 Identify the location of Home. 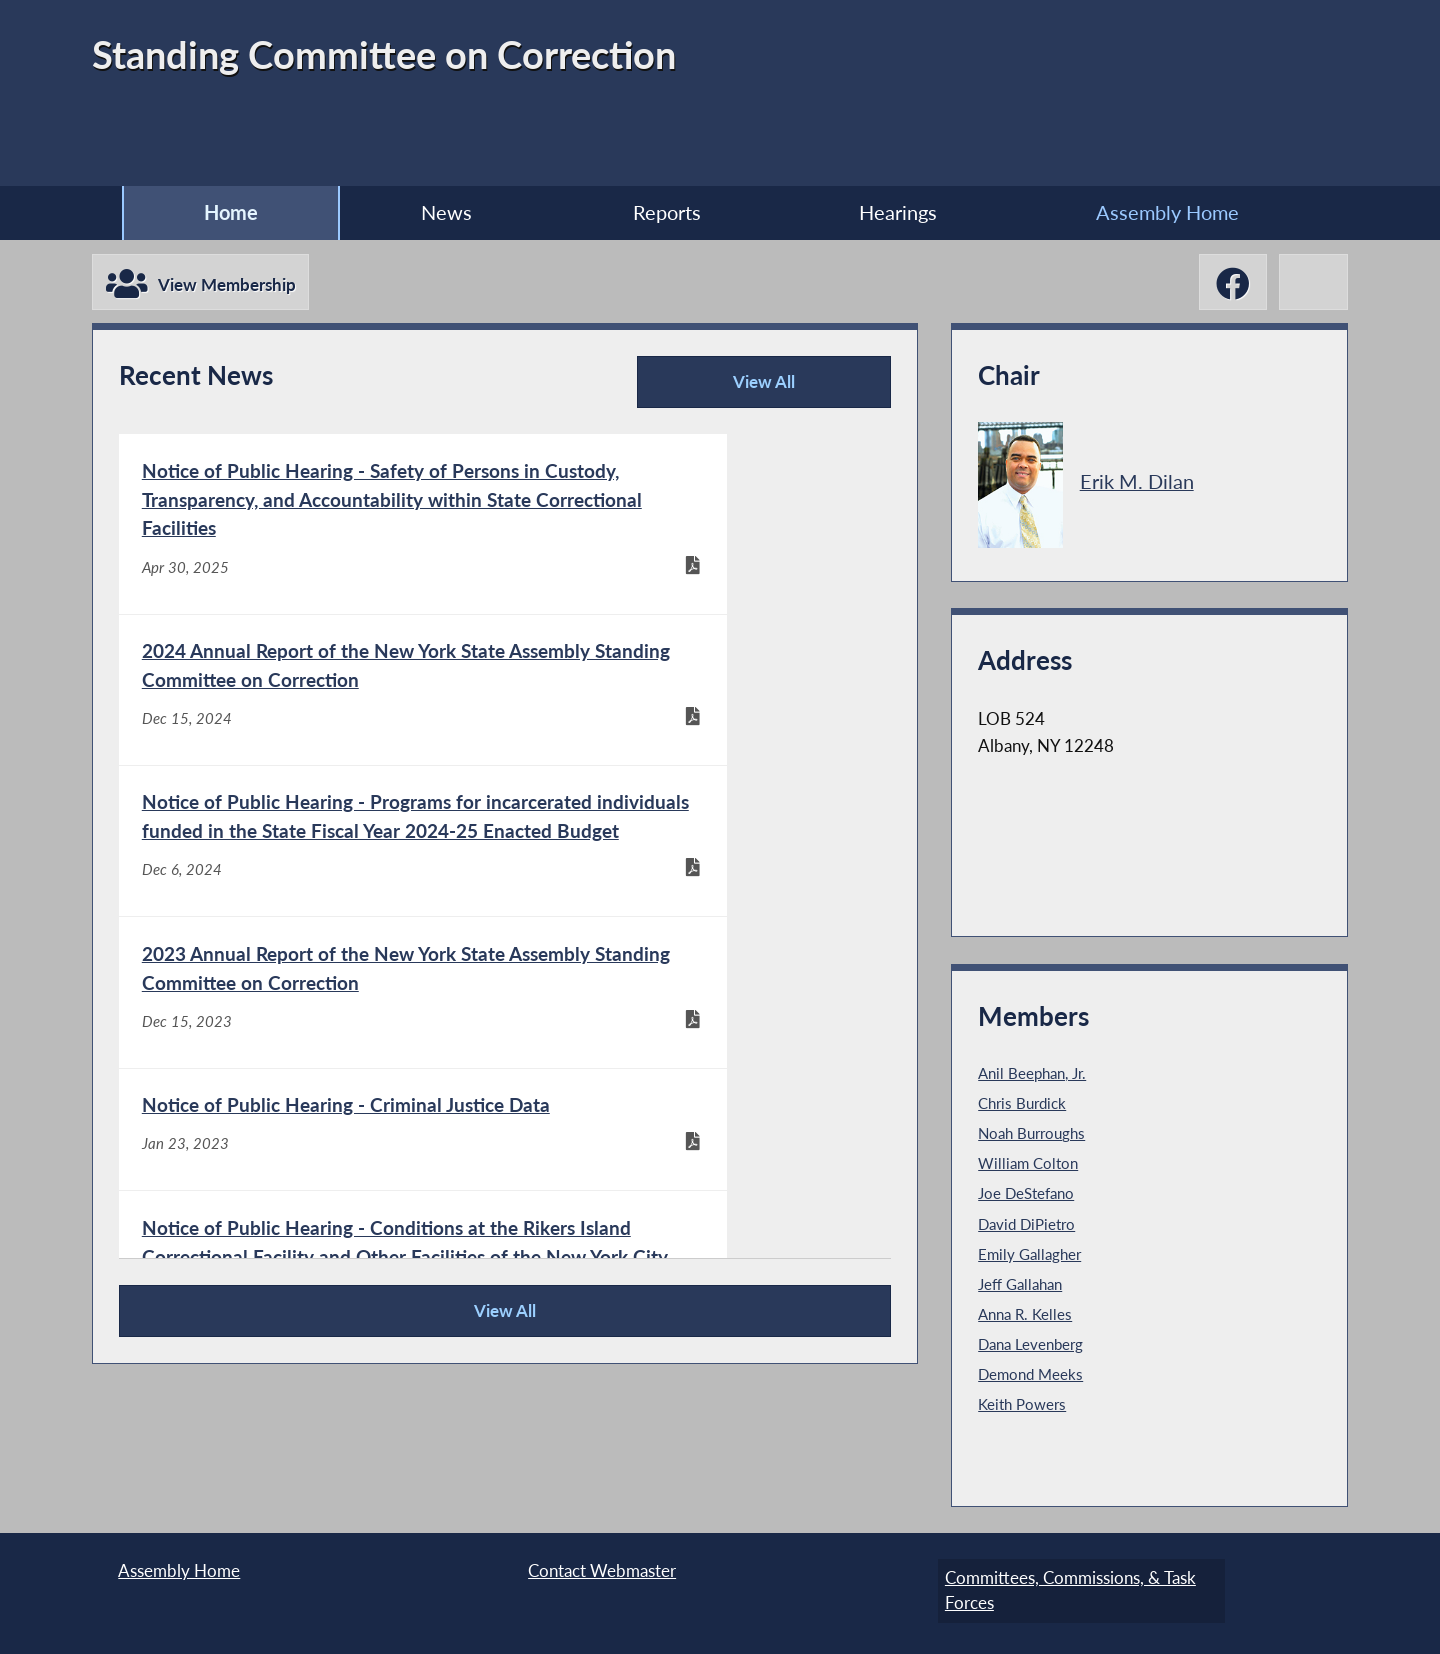
(207, 213).